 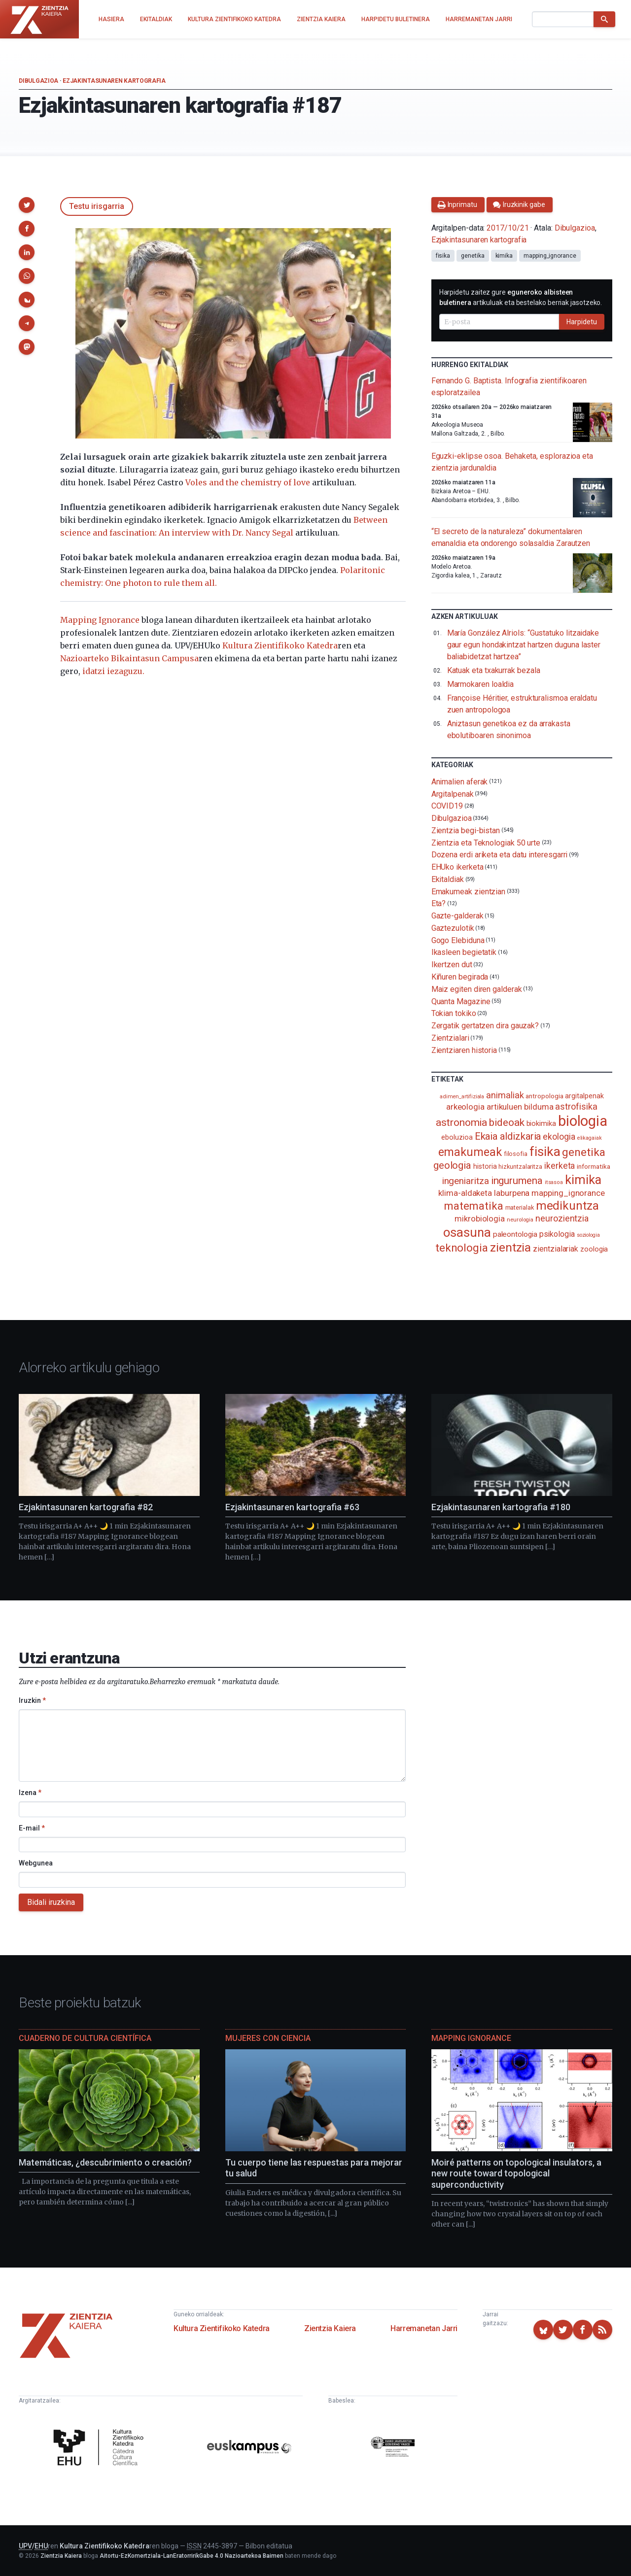 I want to click on Animalien aferak, so click(x=459, y=781).